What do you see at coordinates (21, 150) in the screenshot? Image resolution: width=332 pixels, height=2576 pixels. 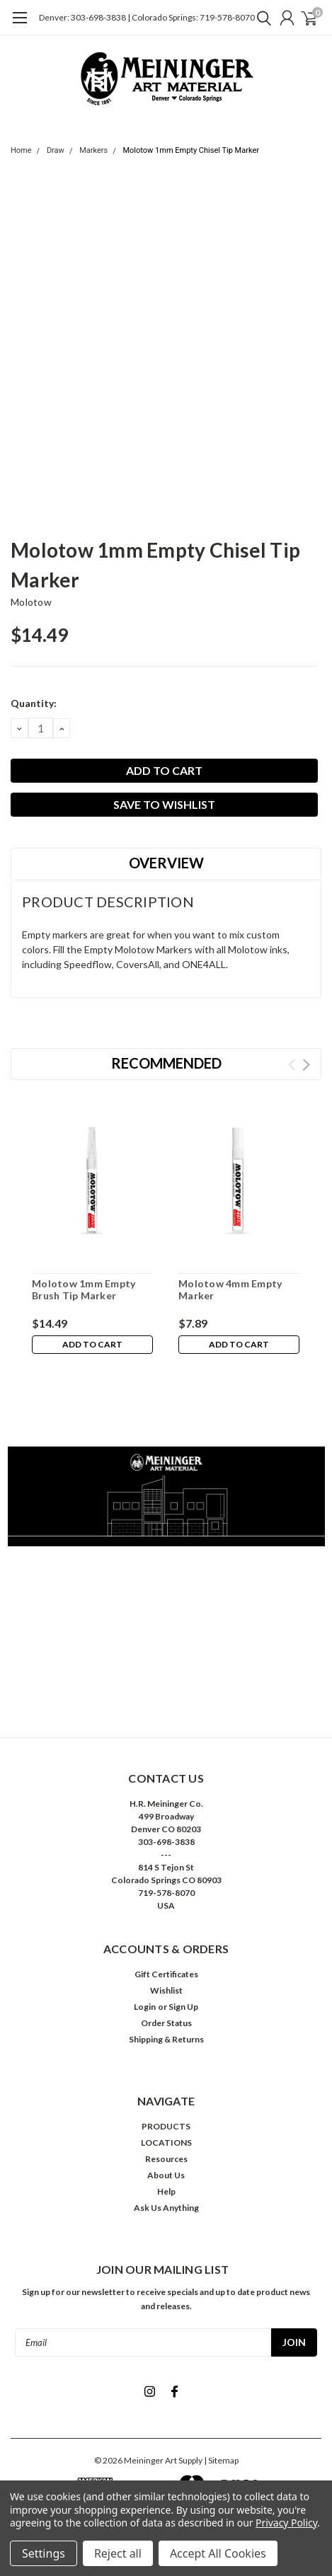 I see `Home` at bounding box center [21, 150].